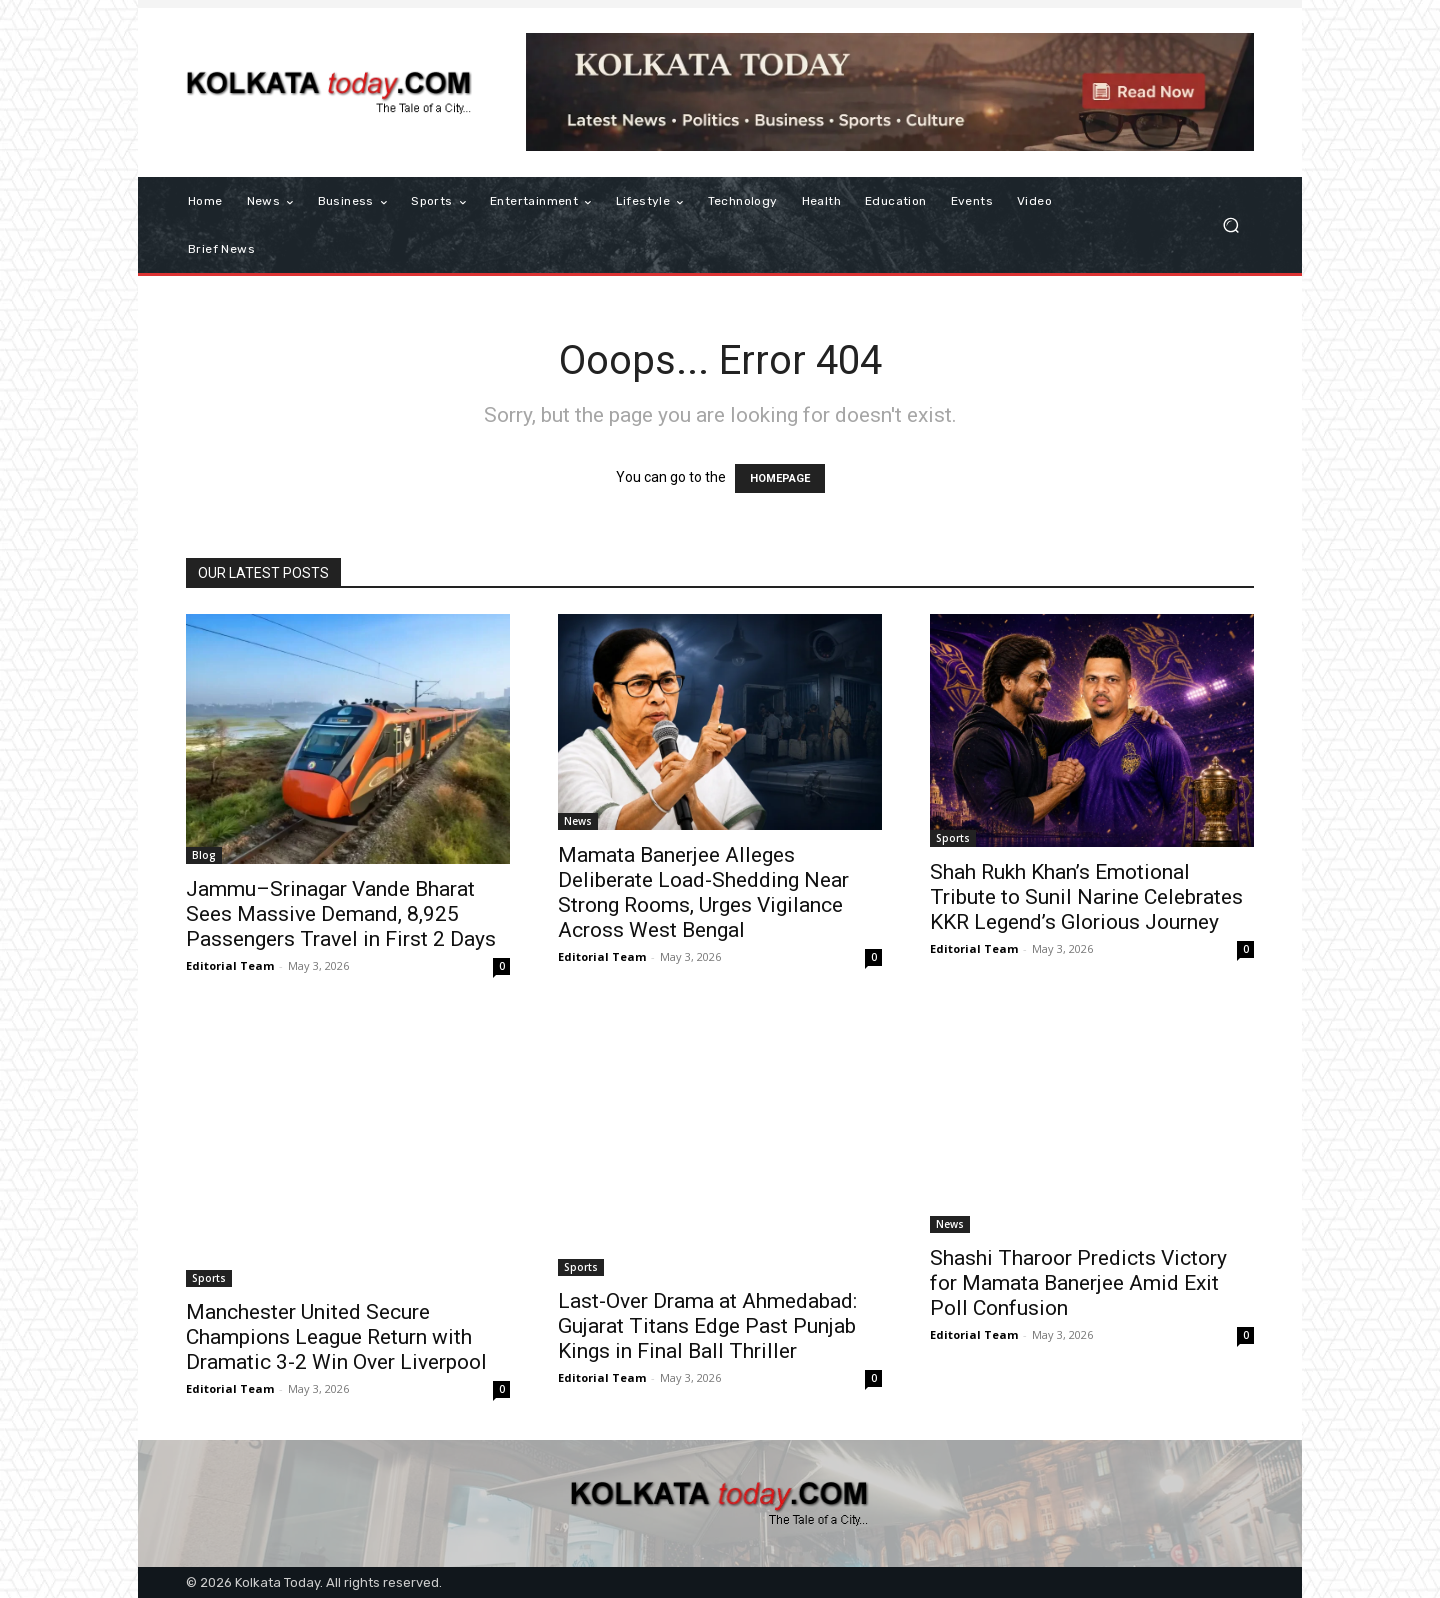 The height and width of the screenshot is (1598, 1440). Describe the element at coordinates (578, 821) in the screenshot. I see `News` at that location.